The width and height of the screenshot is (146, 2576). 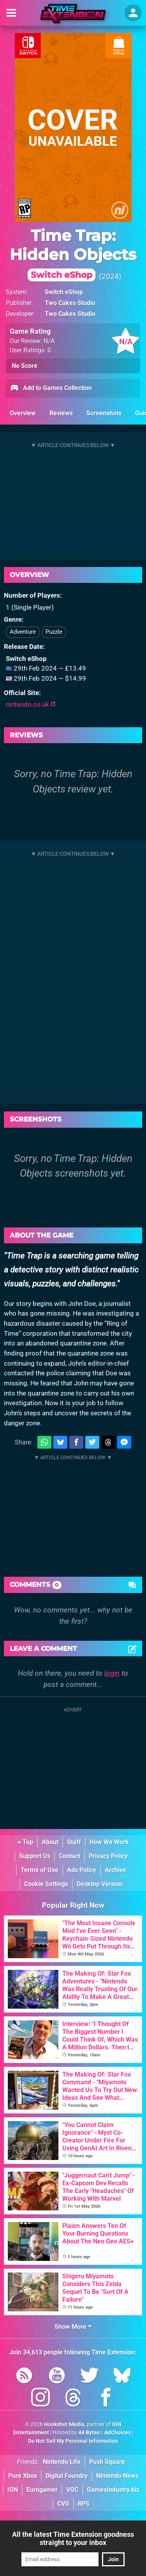 I want to click on Add to Games Collection, so click(x=51, y=388).